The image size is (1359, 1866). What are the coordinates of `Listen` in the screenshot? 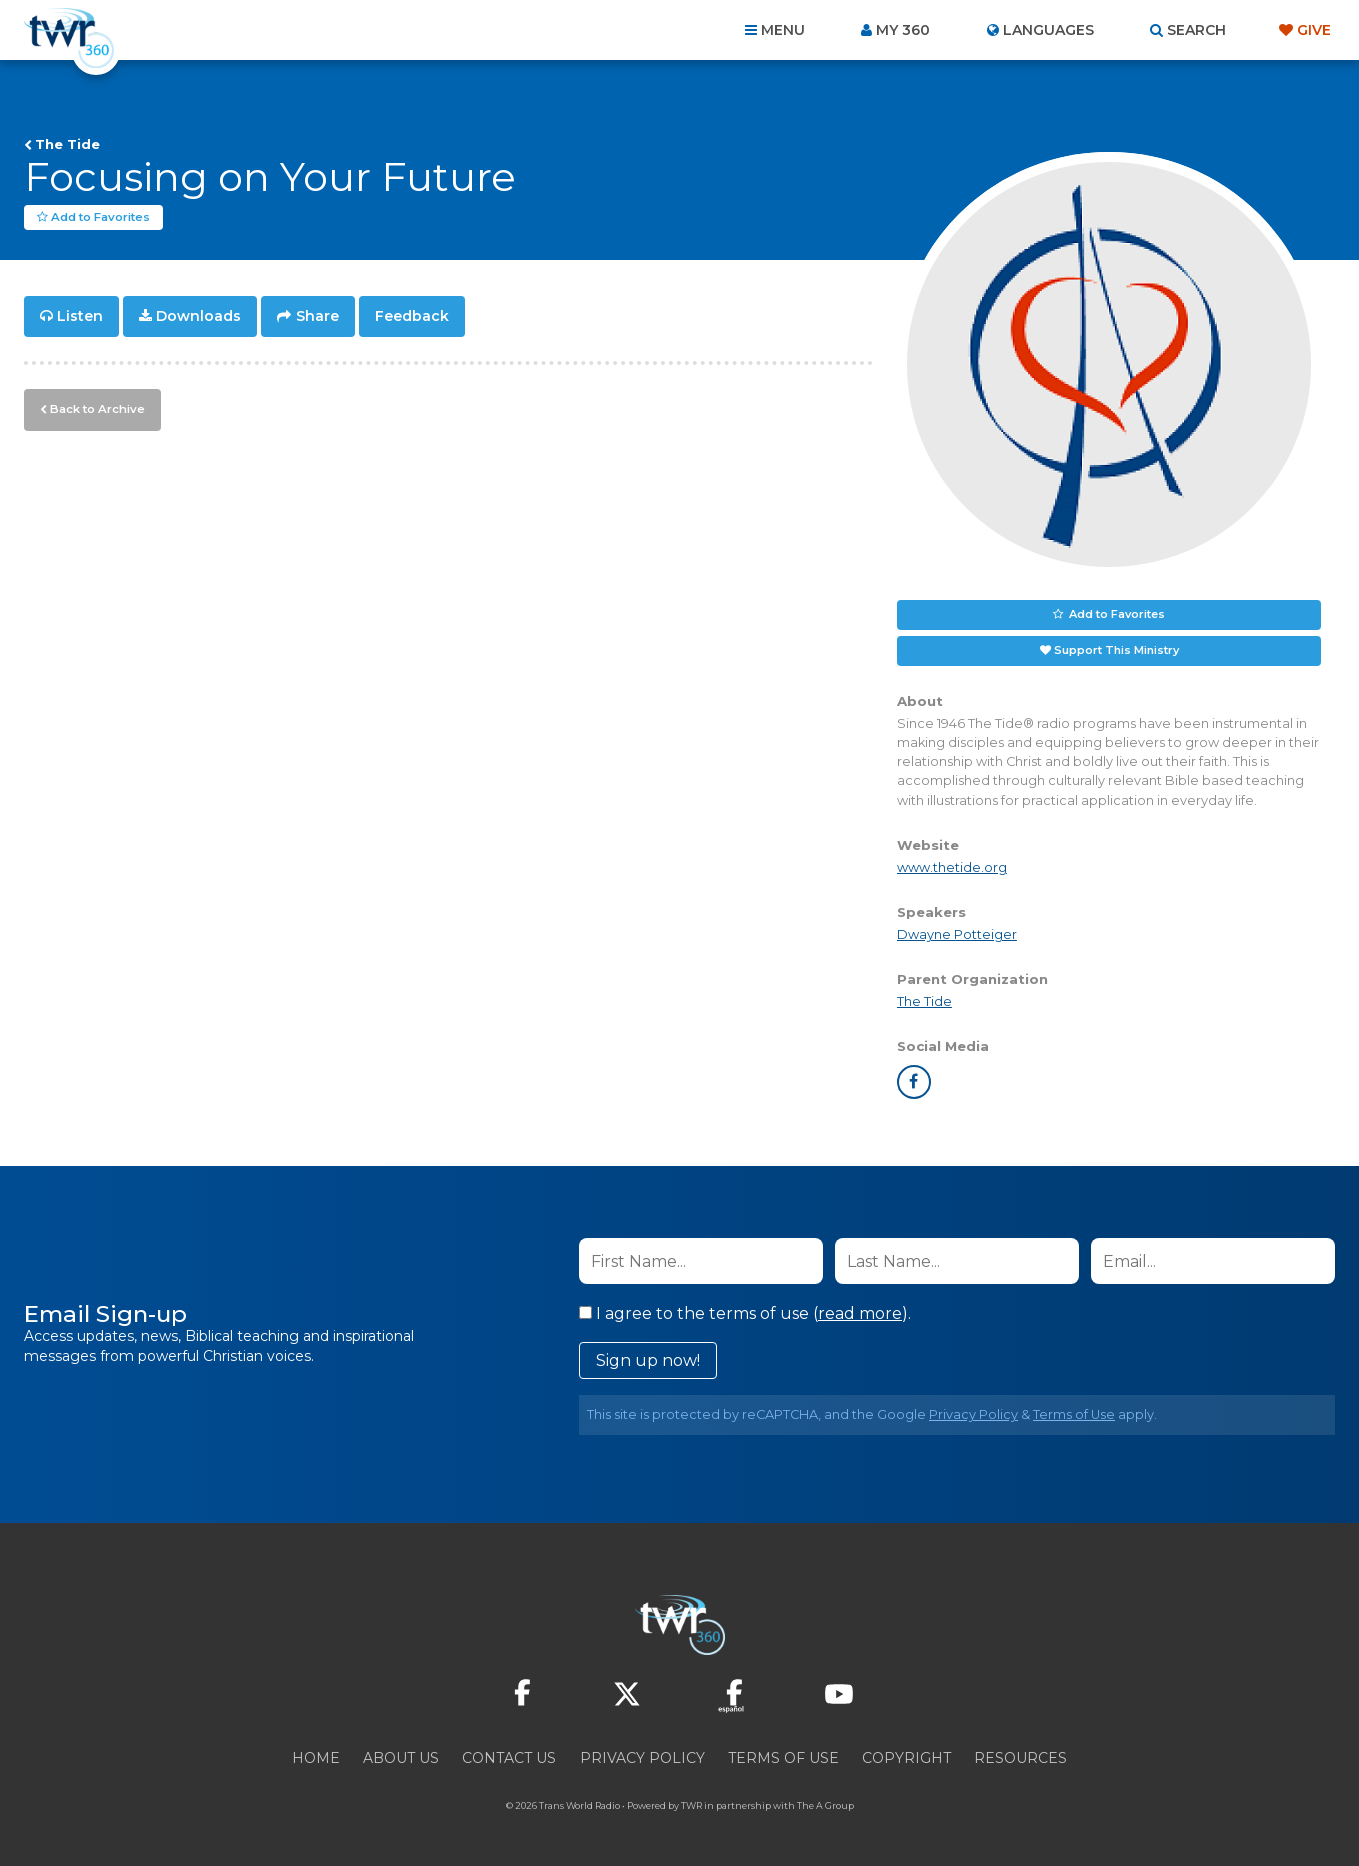 It's located at (80, 316).